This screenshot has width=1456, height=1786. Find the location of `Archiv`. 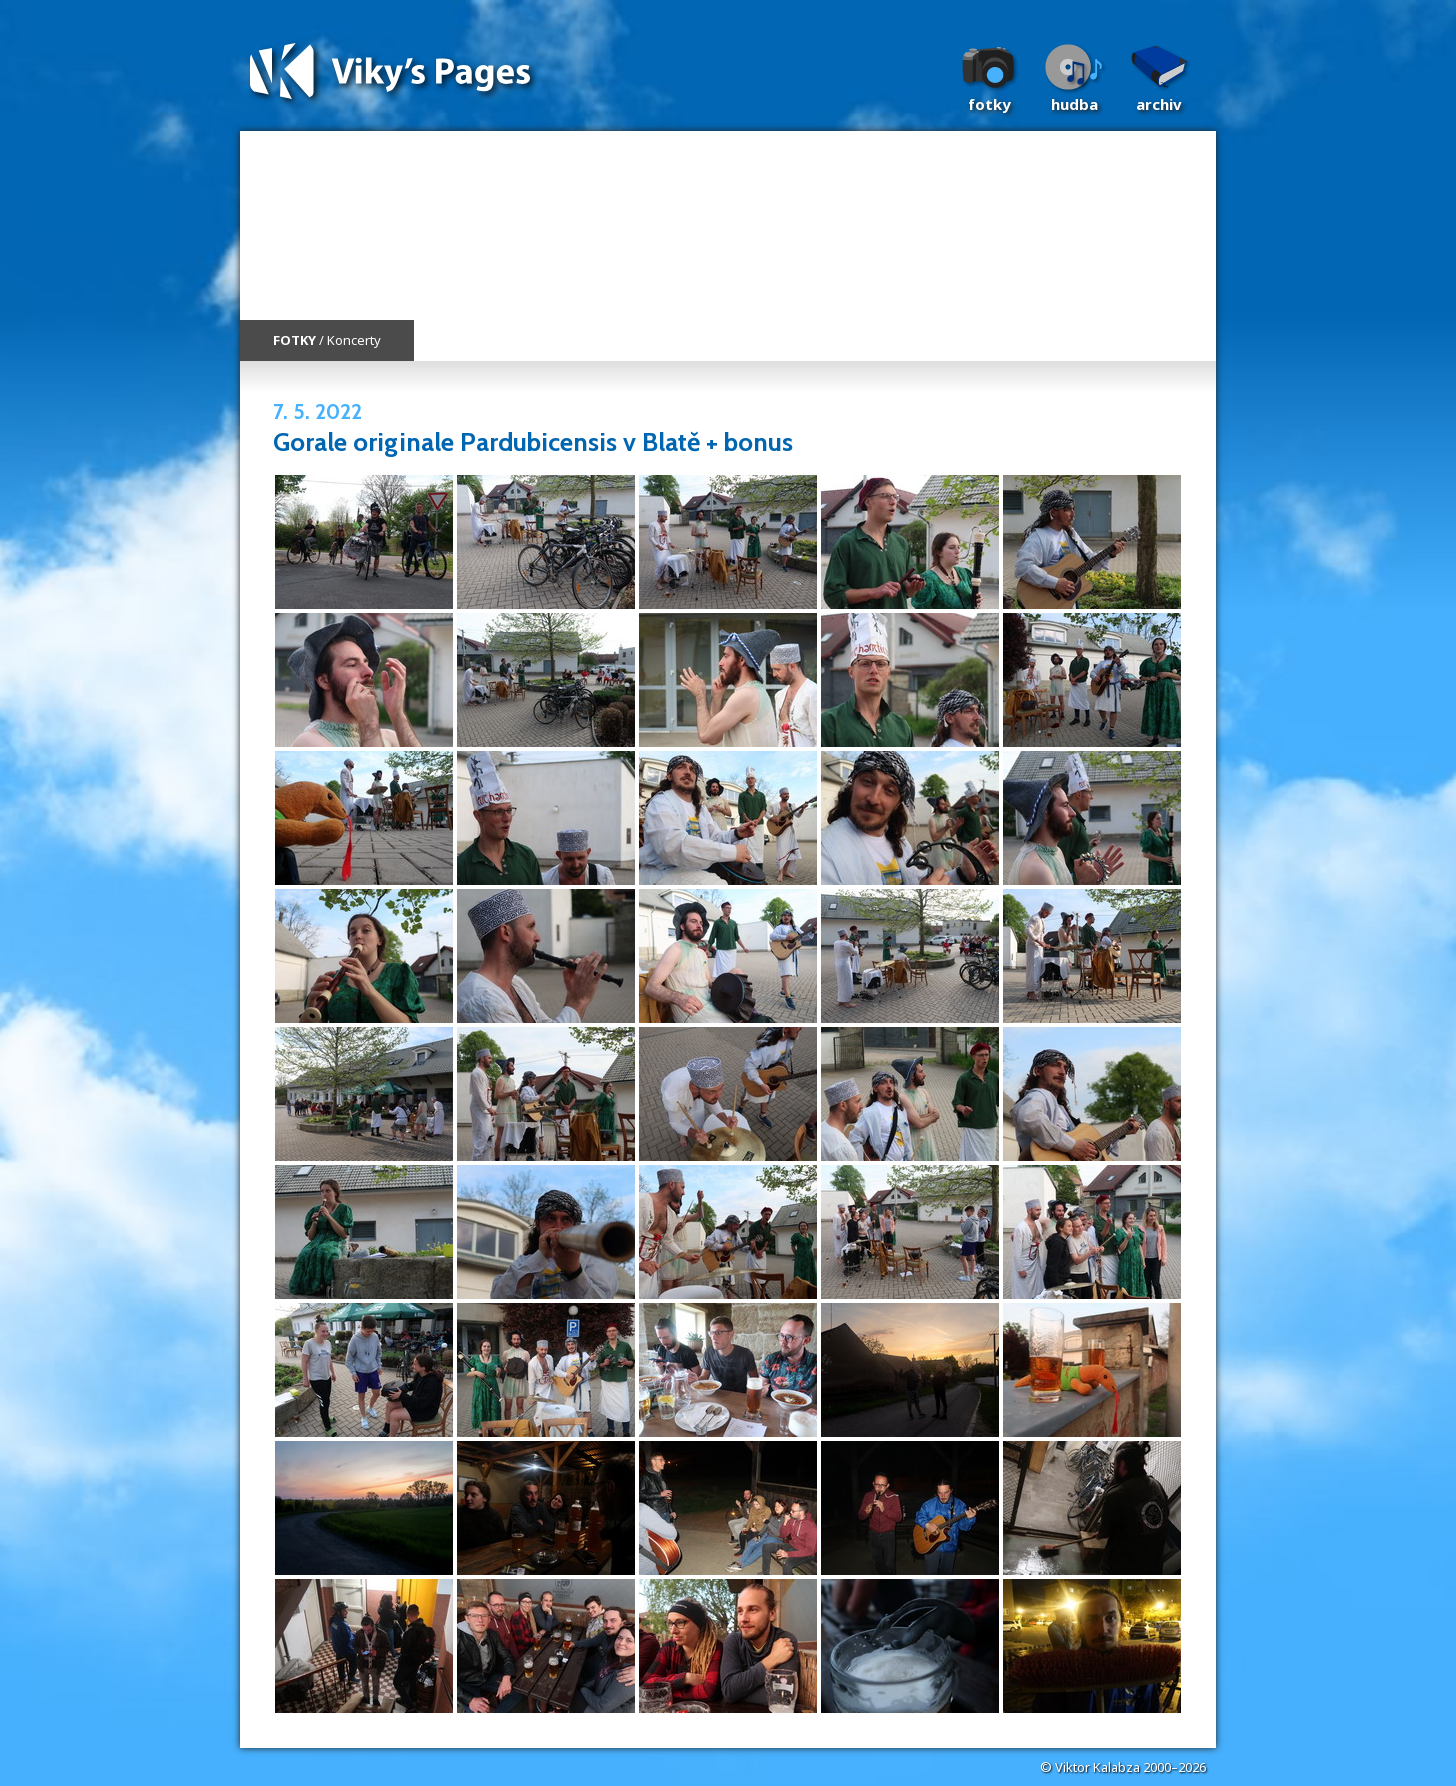

Archiv is located at coordinates (1159, 104).